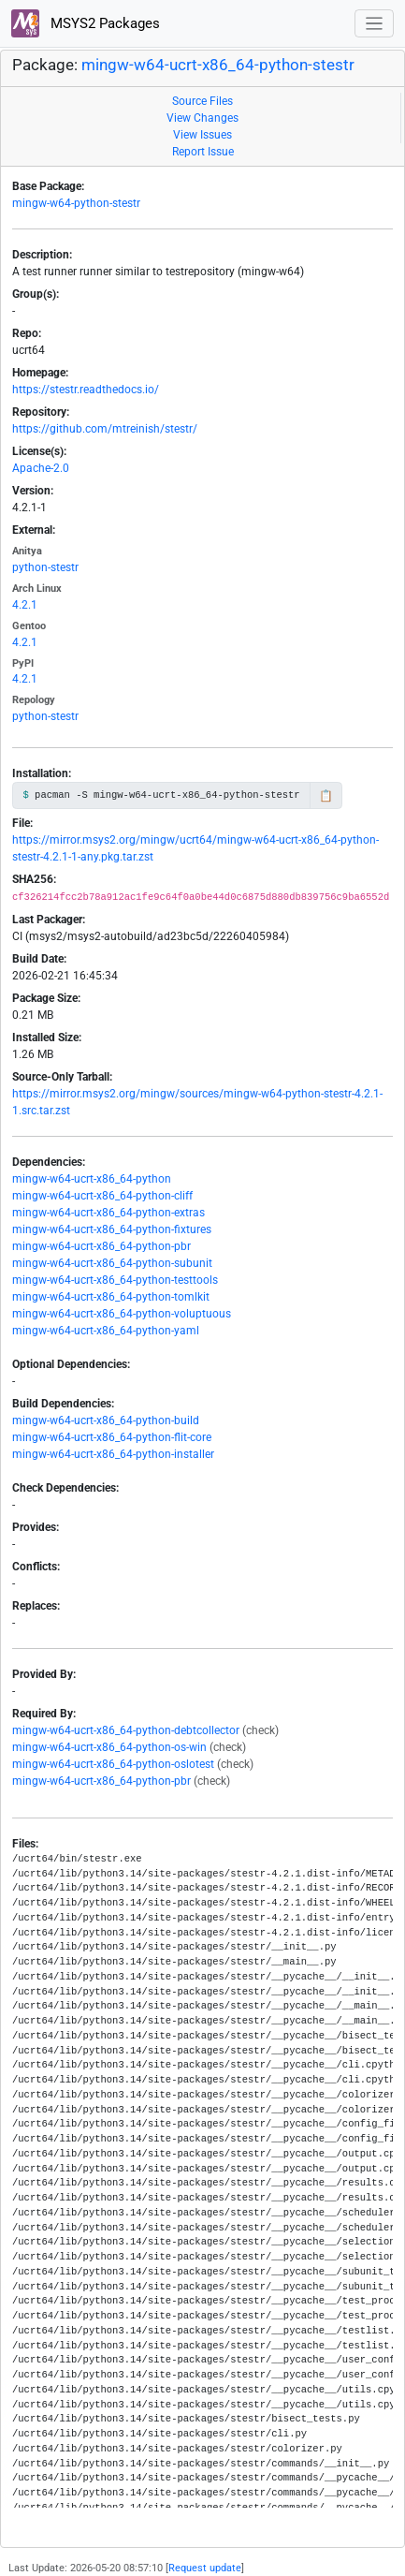 This screenshot has height=2576, width=405. Describe the element at coordinates (45, 567) in the screenshot. I see `python-stestr` at that location.